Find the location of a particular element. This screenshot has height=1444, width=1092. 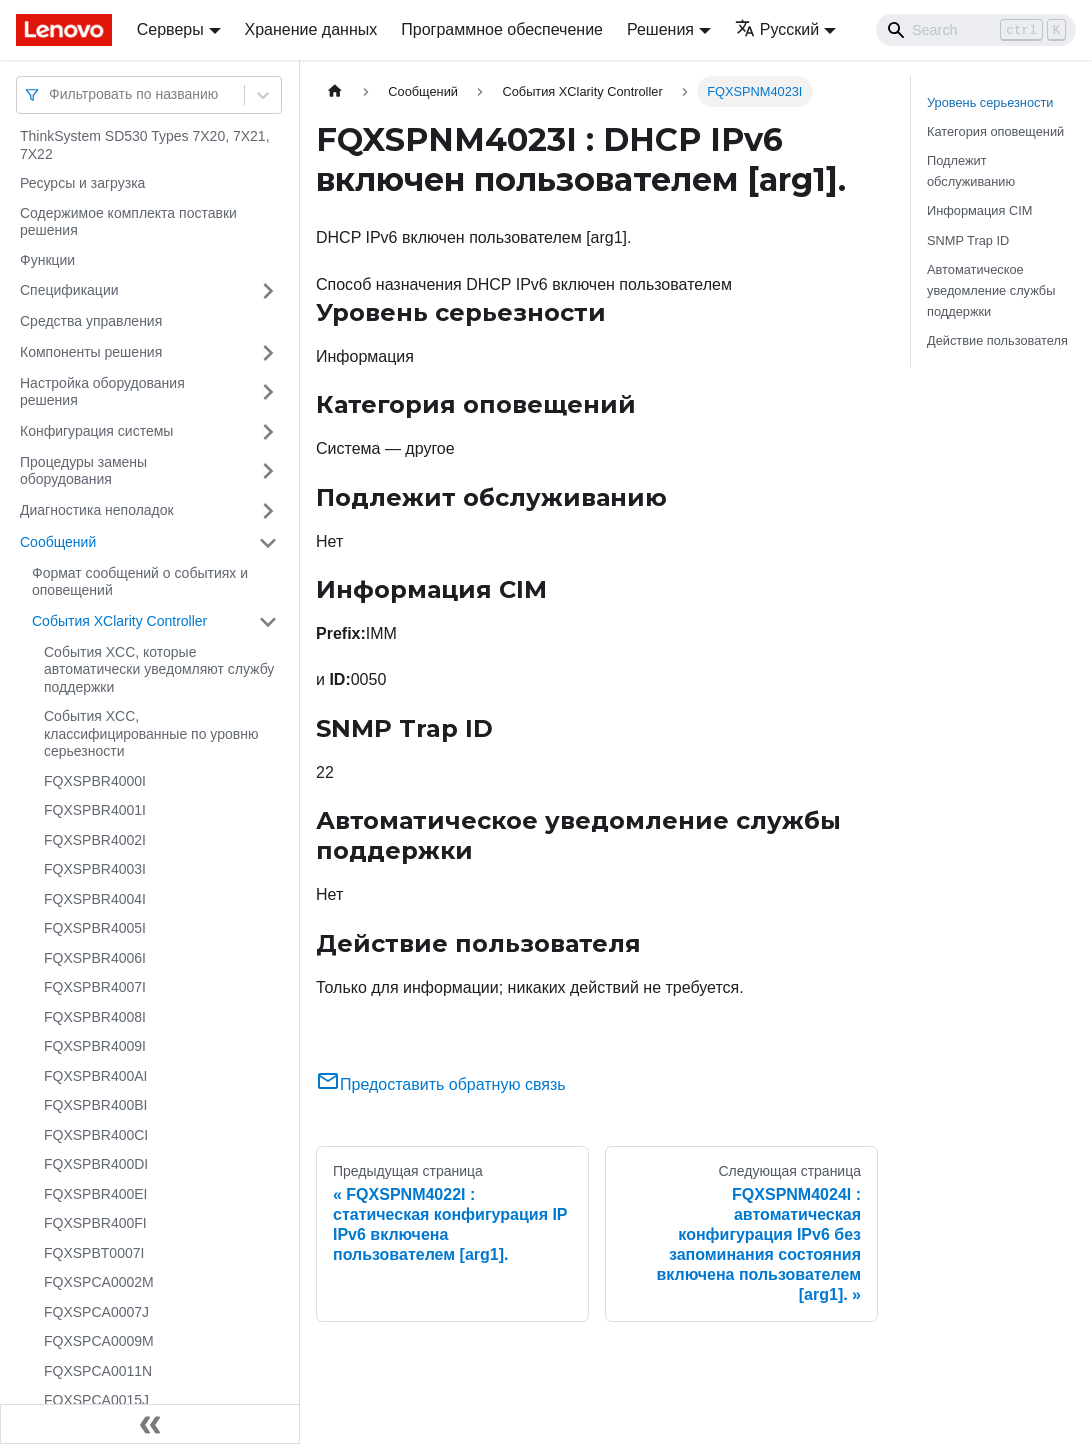

[Search] is located at coordinates (976, 30).